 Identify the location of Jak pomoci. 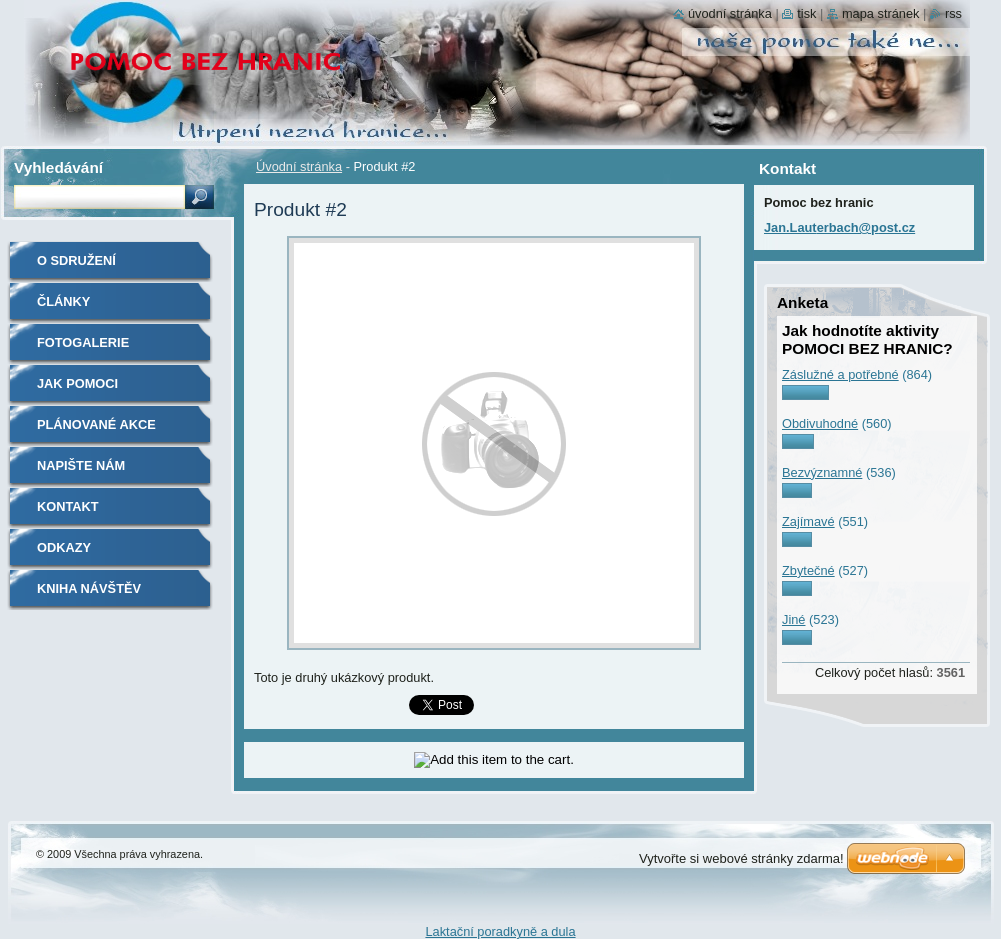
(77, 383).